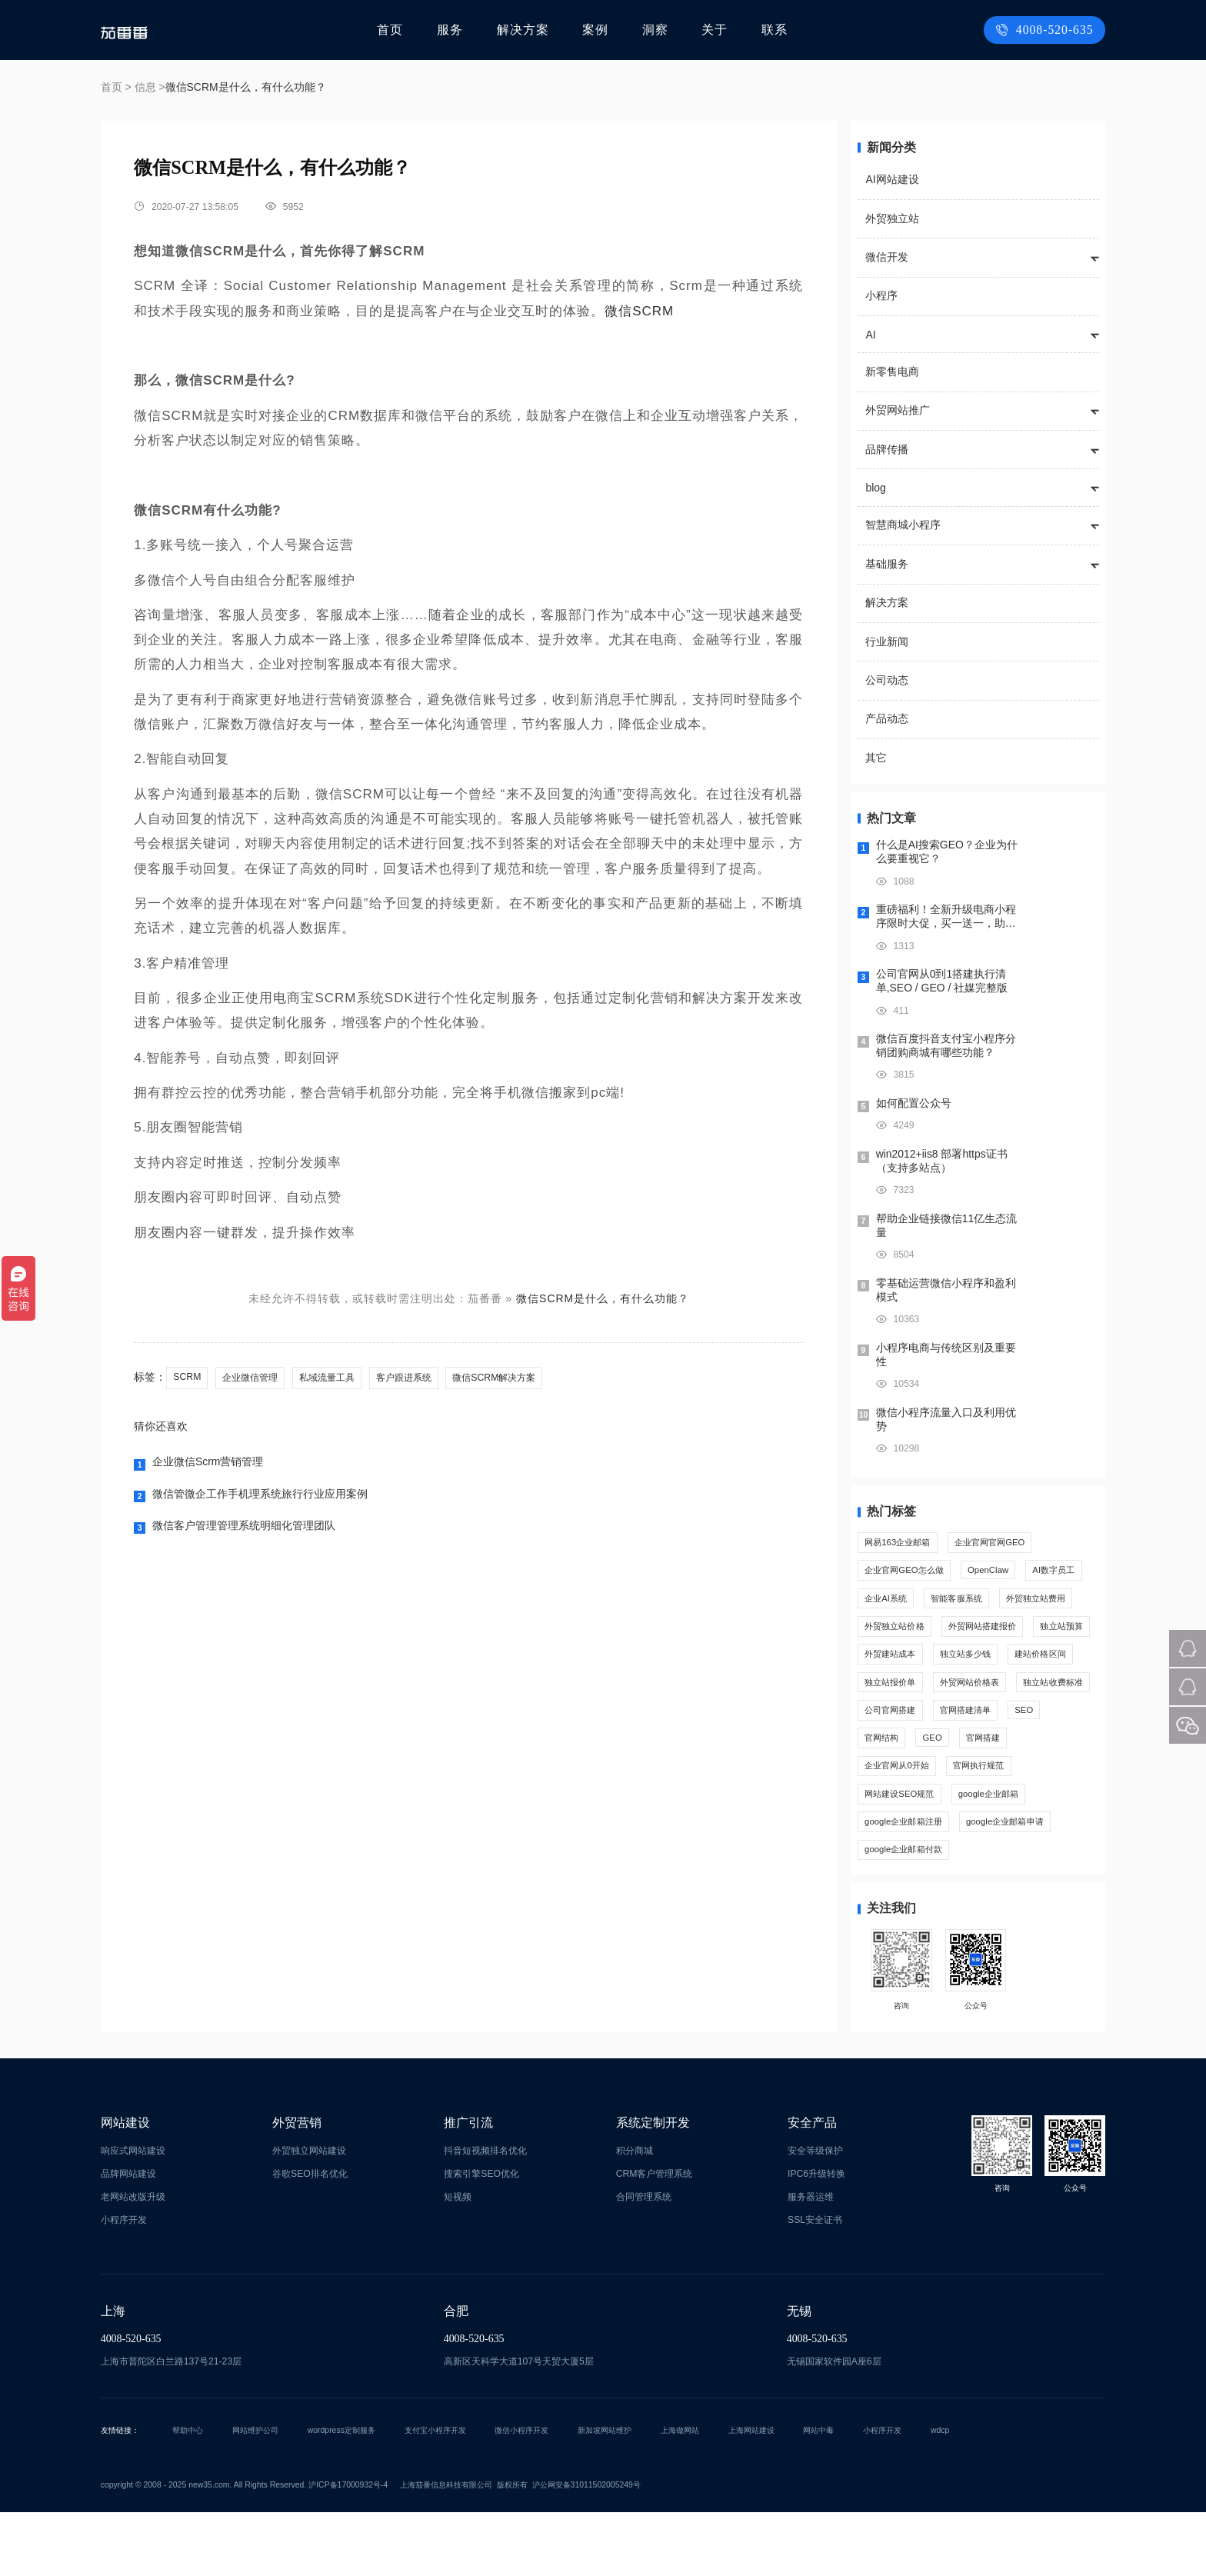 The height and width of the screenshot is (2576, 1206). I want to click on 上海做网站, so click(680, 2493).